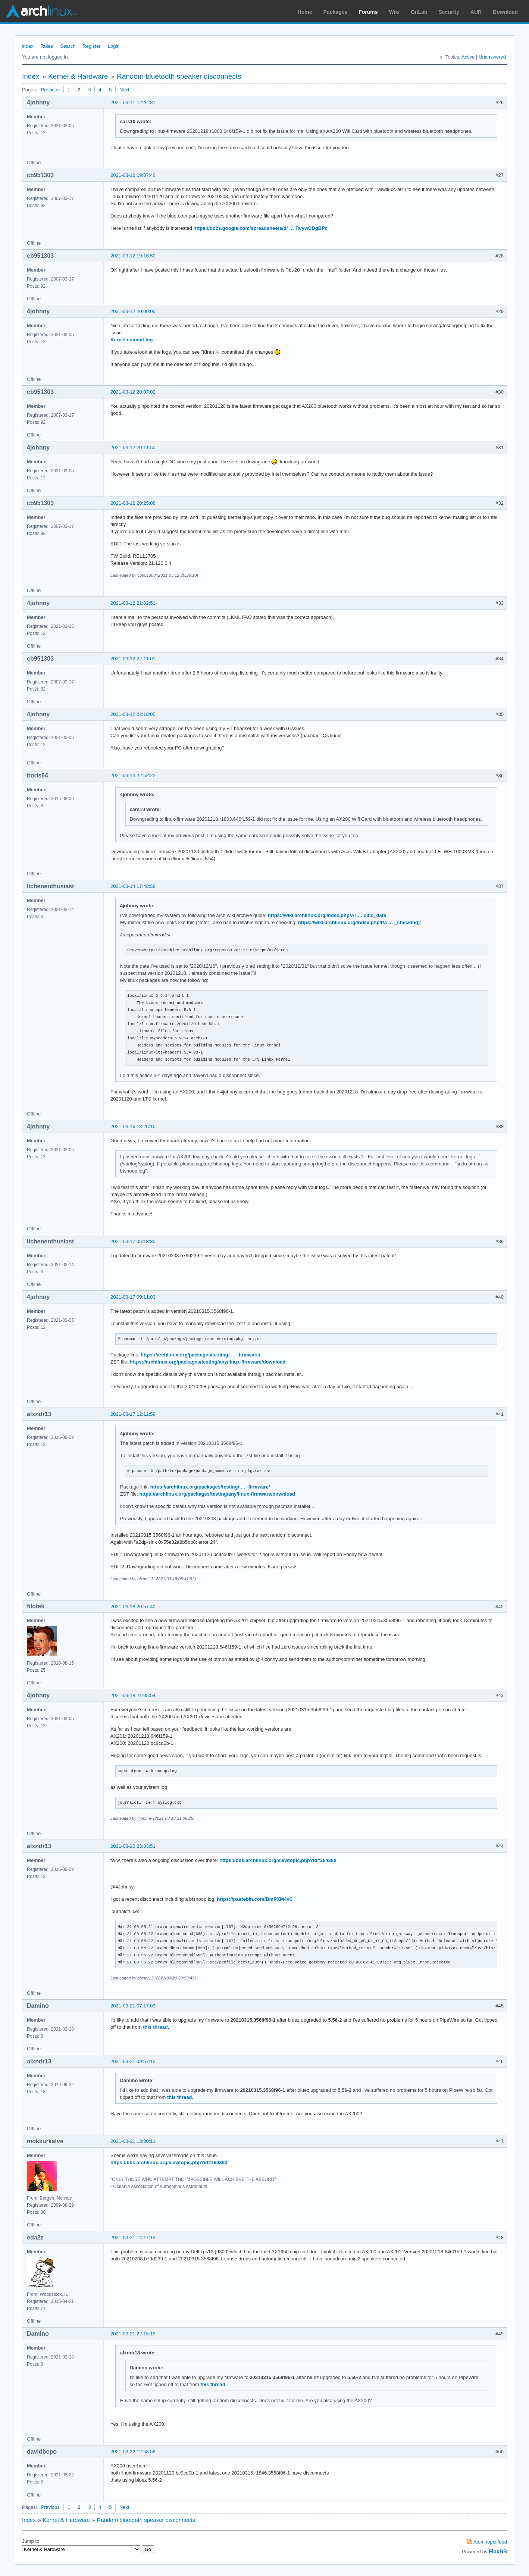 The image size is (529, 2576). What do you see at coordinates (133, 1695) in the screenshot?
I see `2021-03-18 21:05:54` at bounding box center [133, 1695].